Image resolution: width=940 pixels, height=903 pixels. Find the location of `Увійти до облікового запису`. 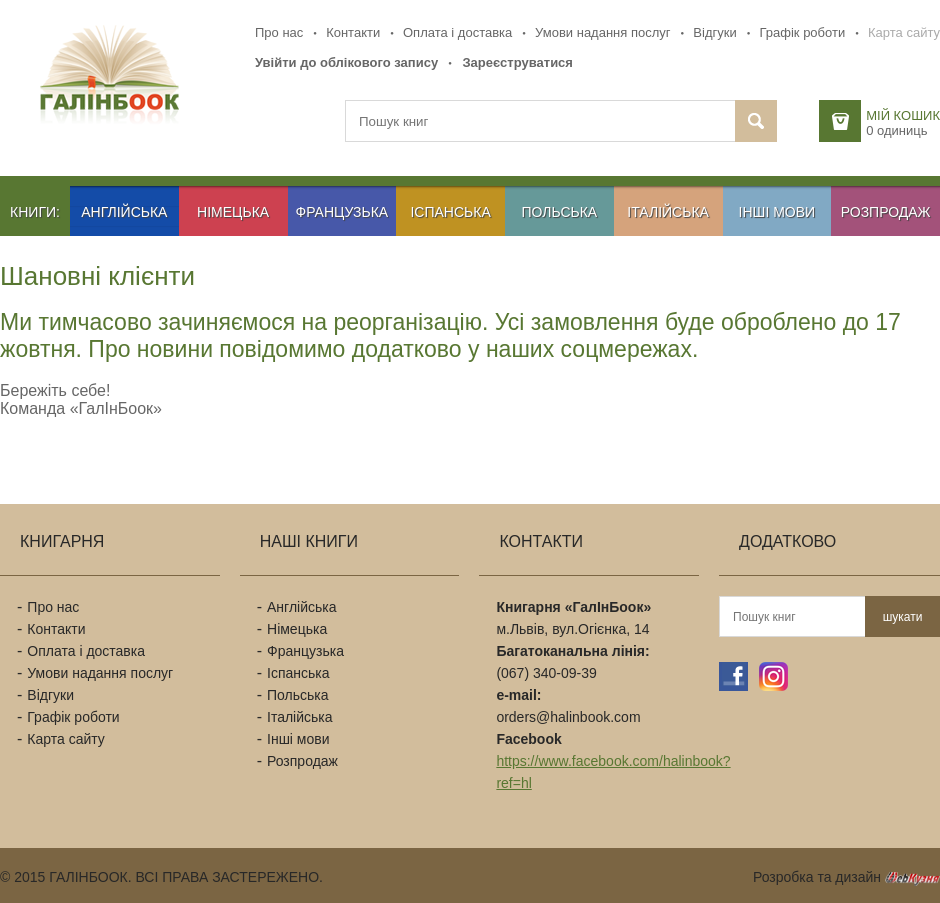

Увійти до облікового запису is located at coordinates (346, 62).